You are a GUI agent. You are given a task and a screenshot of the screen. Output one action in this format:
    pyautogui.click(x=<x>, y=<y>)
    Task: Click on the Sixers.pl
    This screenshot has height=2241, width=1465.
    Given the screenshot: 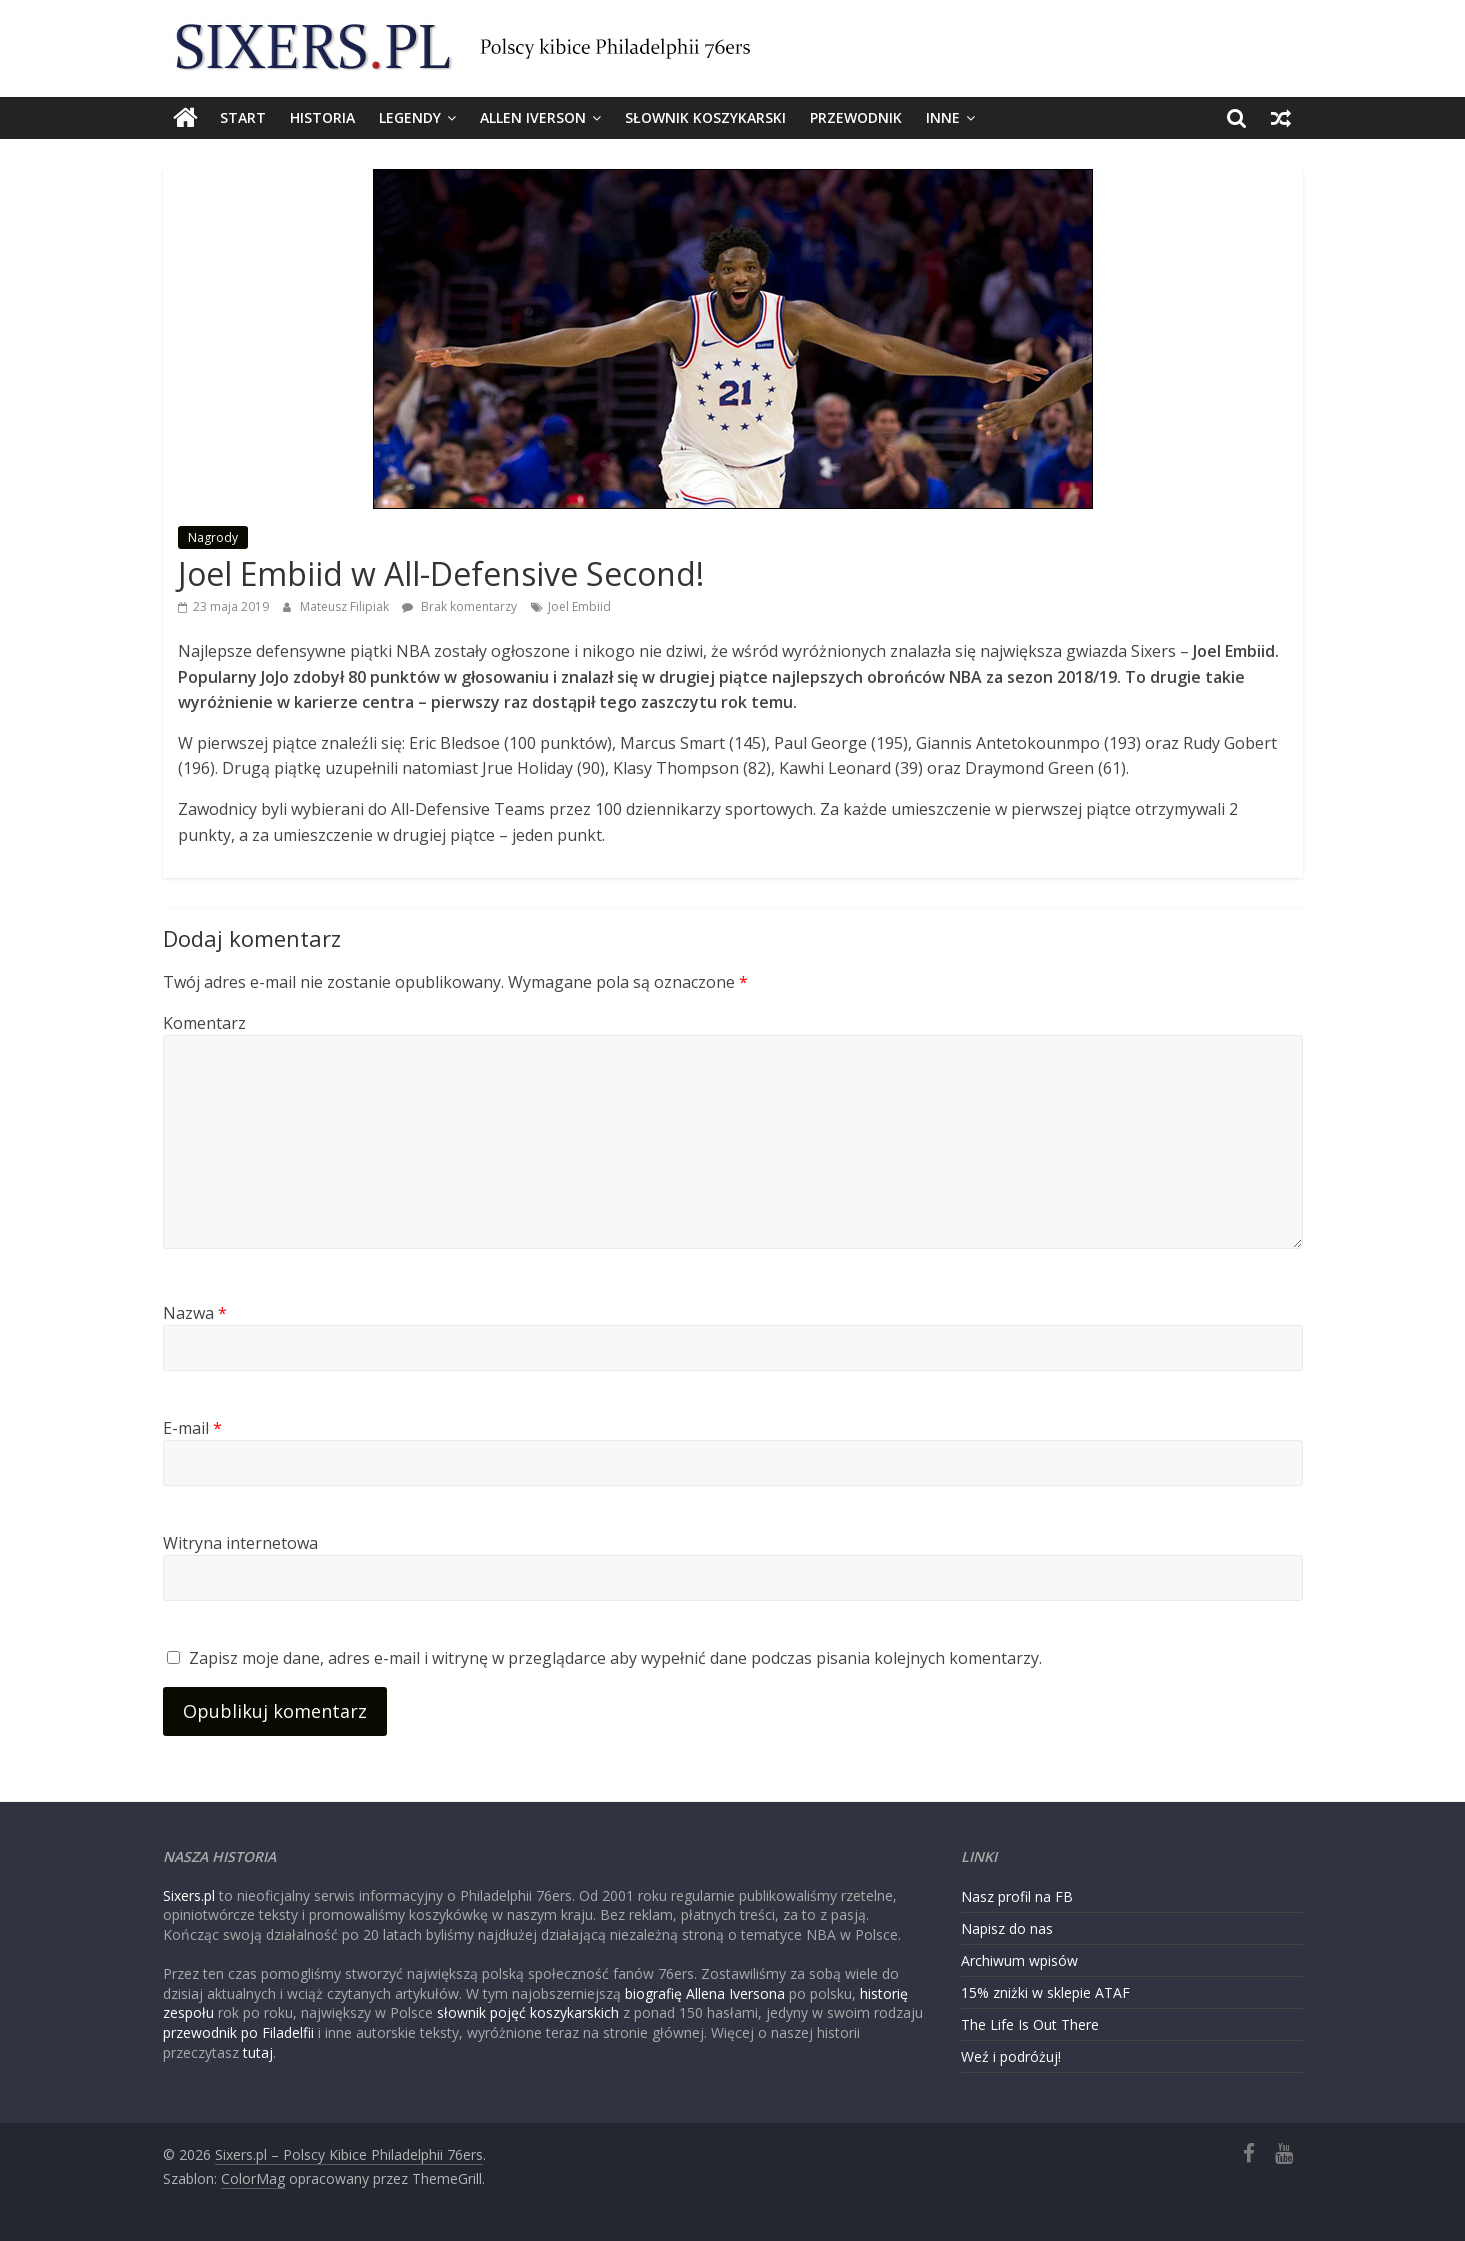 What is the action you would take?
    pyautogui.click(x=189, y=1895)
    